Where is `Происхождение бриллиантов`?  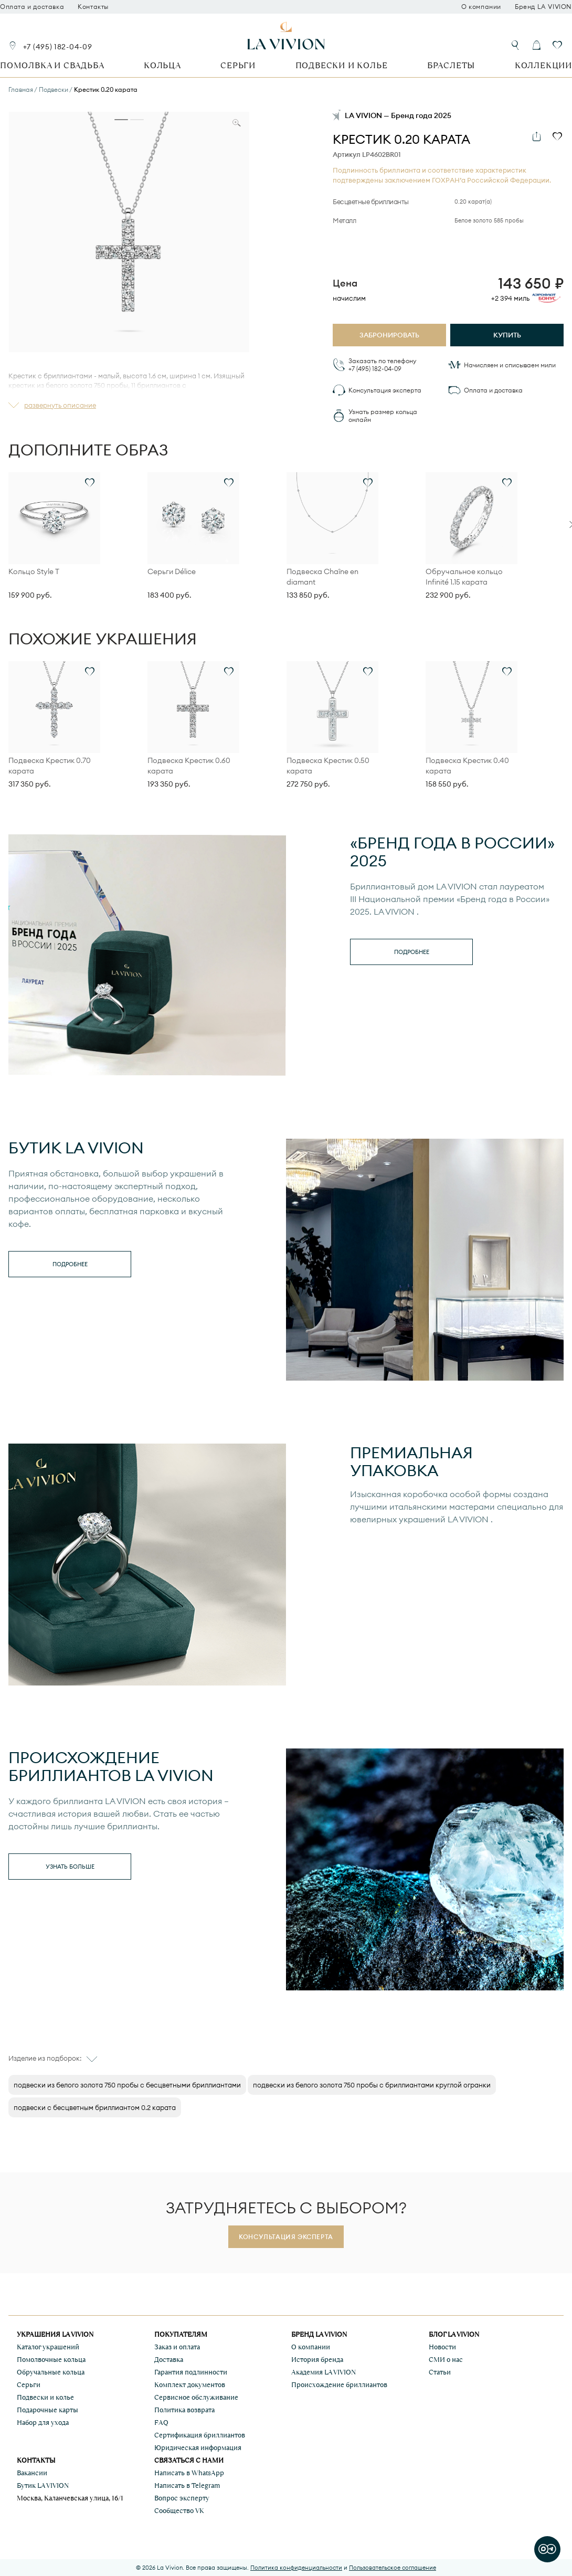
Происхождение бриллиантов is located at coordinates (339, 2385).